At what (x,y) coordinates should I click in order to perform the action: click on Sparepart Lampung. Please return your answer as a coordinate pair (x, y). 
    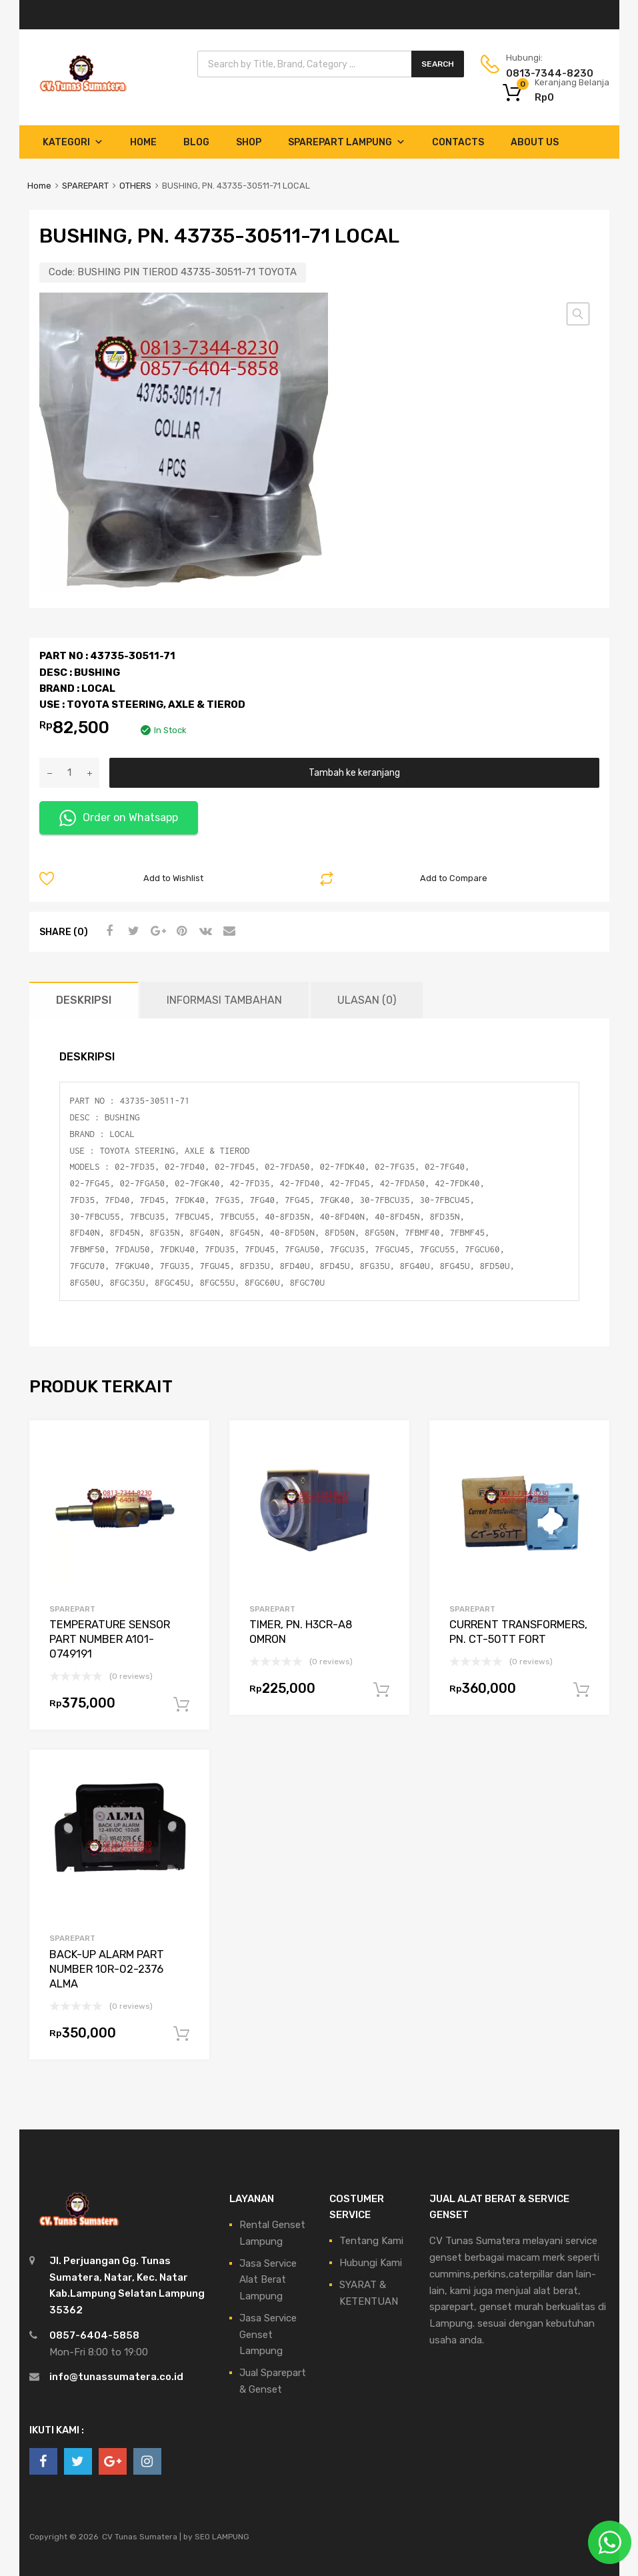
    Looking at the image, I should click on (346, 142).